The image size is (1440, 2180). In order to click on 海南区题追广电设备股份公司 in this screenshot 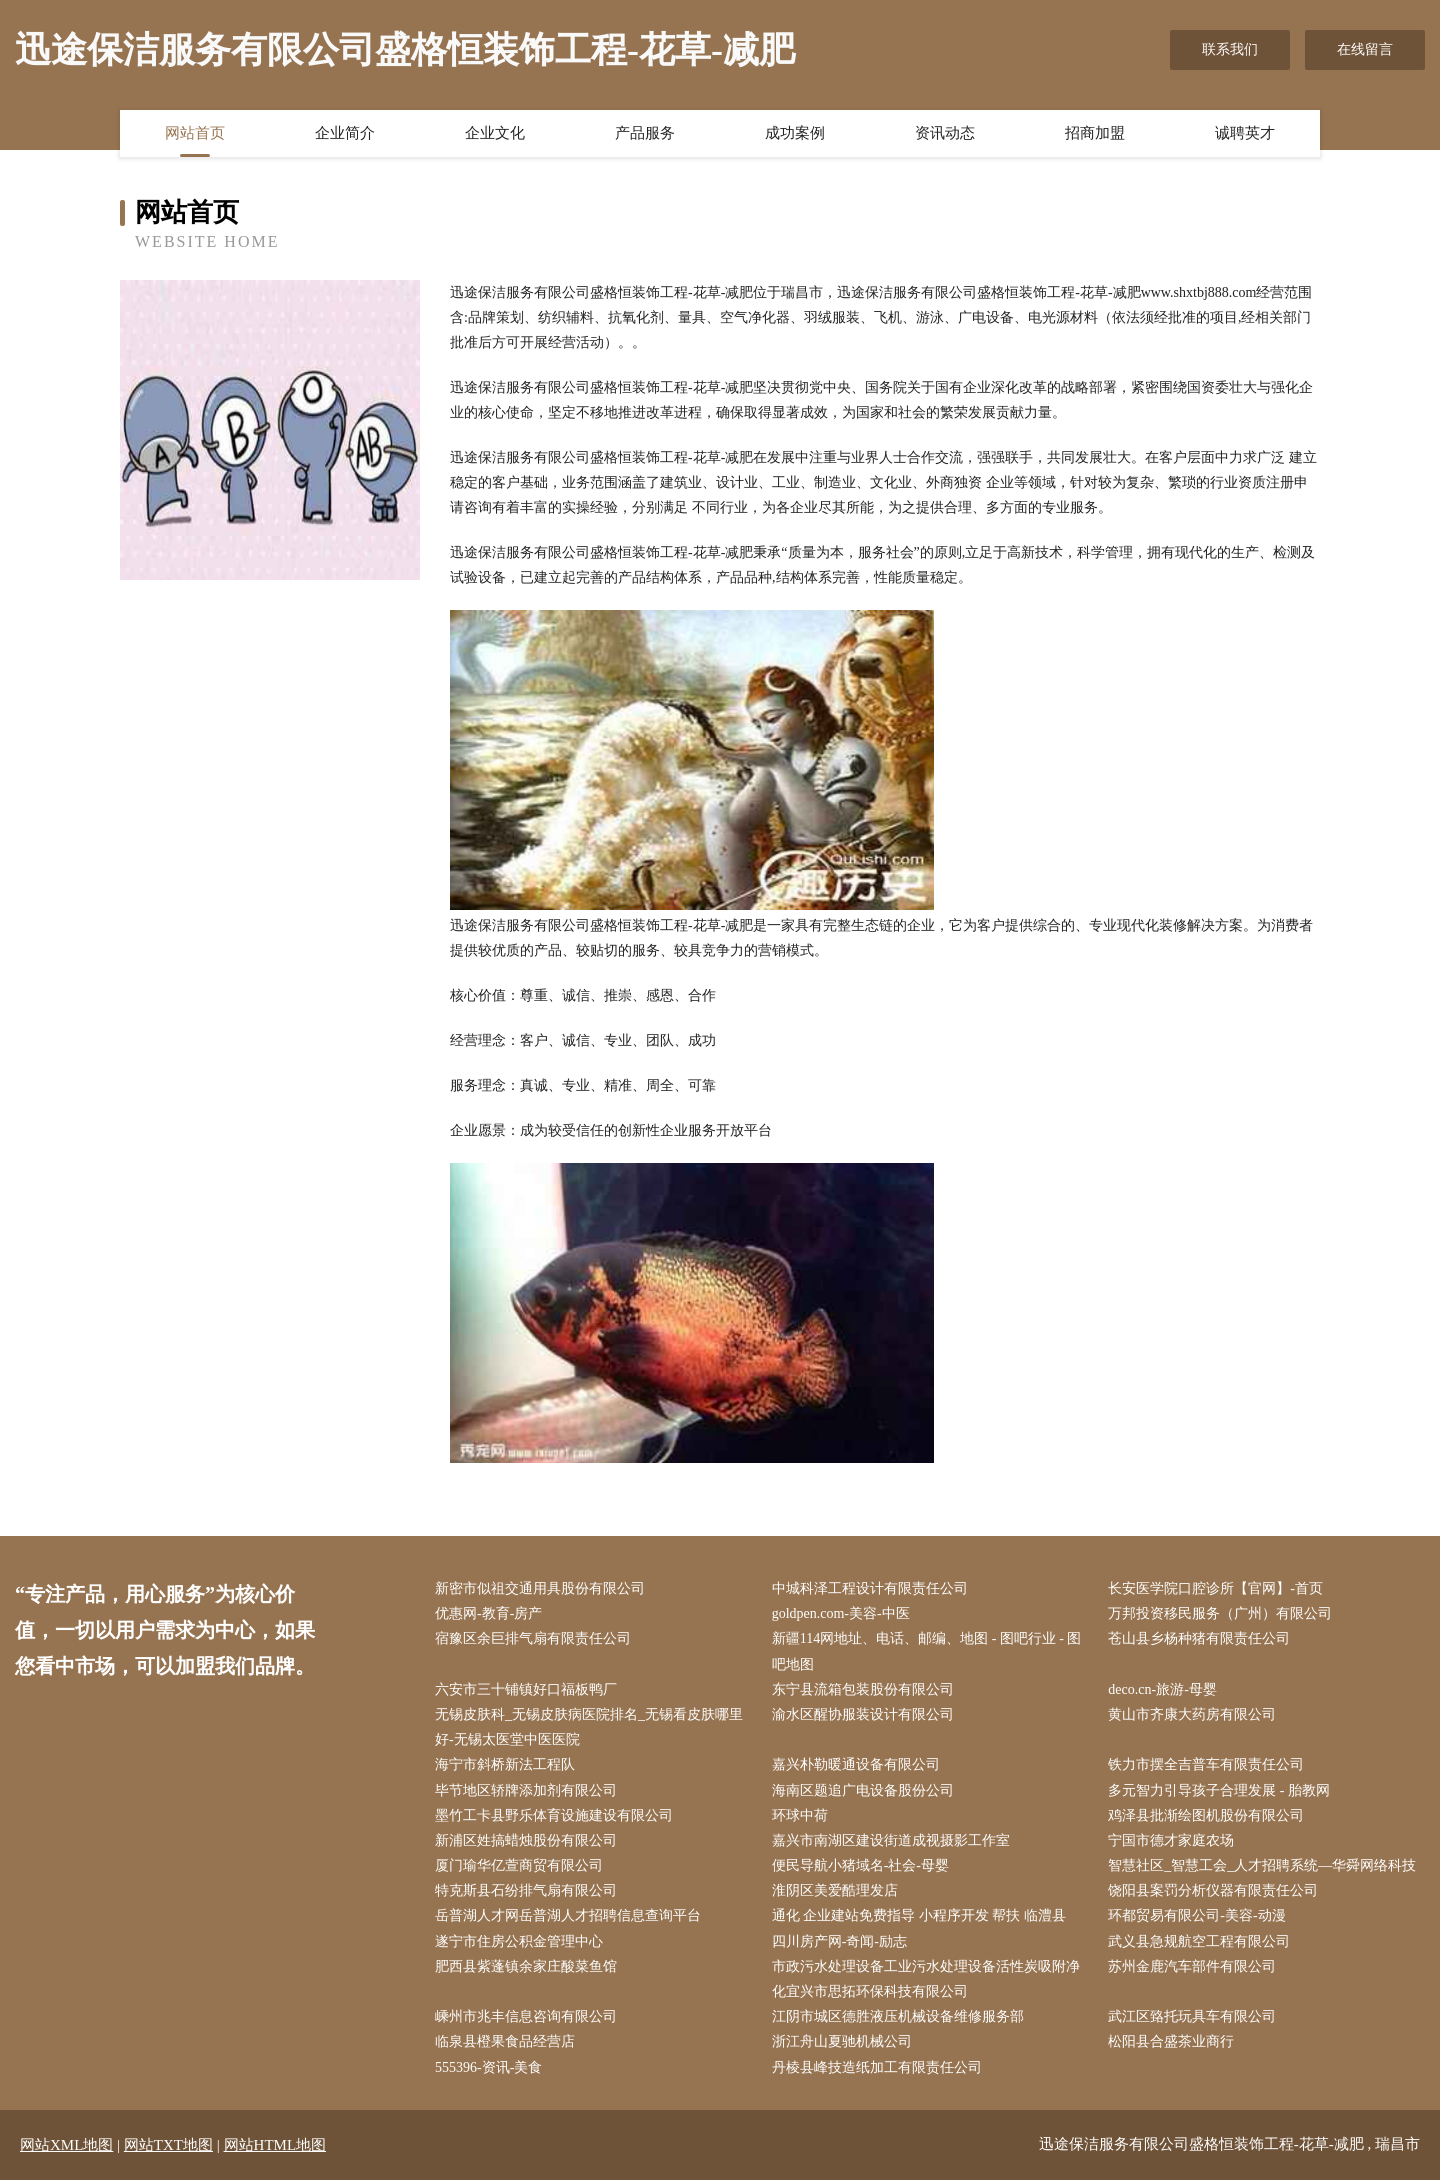, I will do `click(863, 1790)`.